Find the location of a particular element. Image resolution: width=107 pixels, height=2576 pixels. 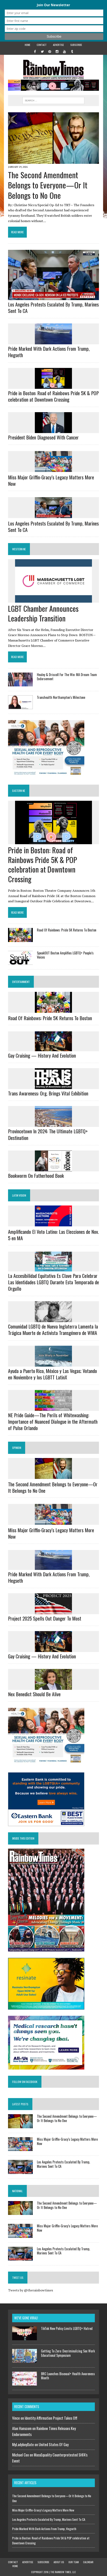

Pride Marked With Dark Actions From Trump, Hegseth is located at coordinates (48, 352).